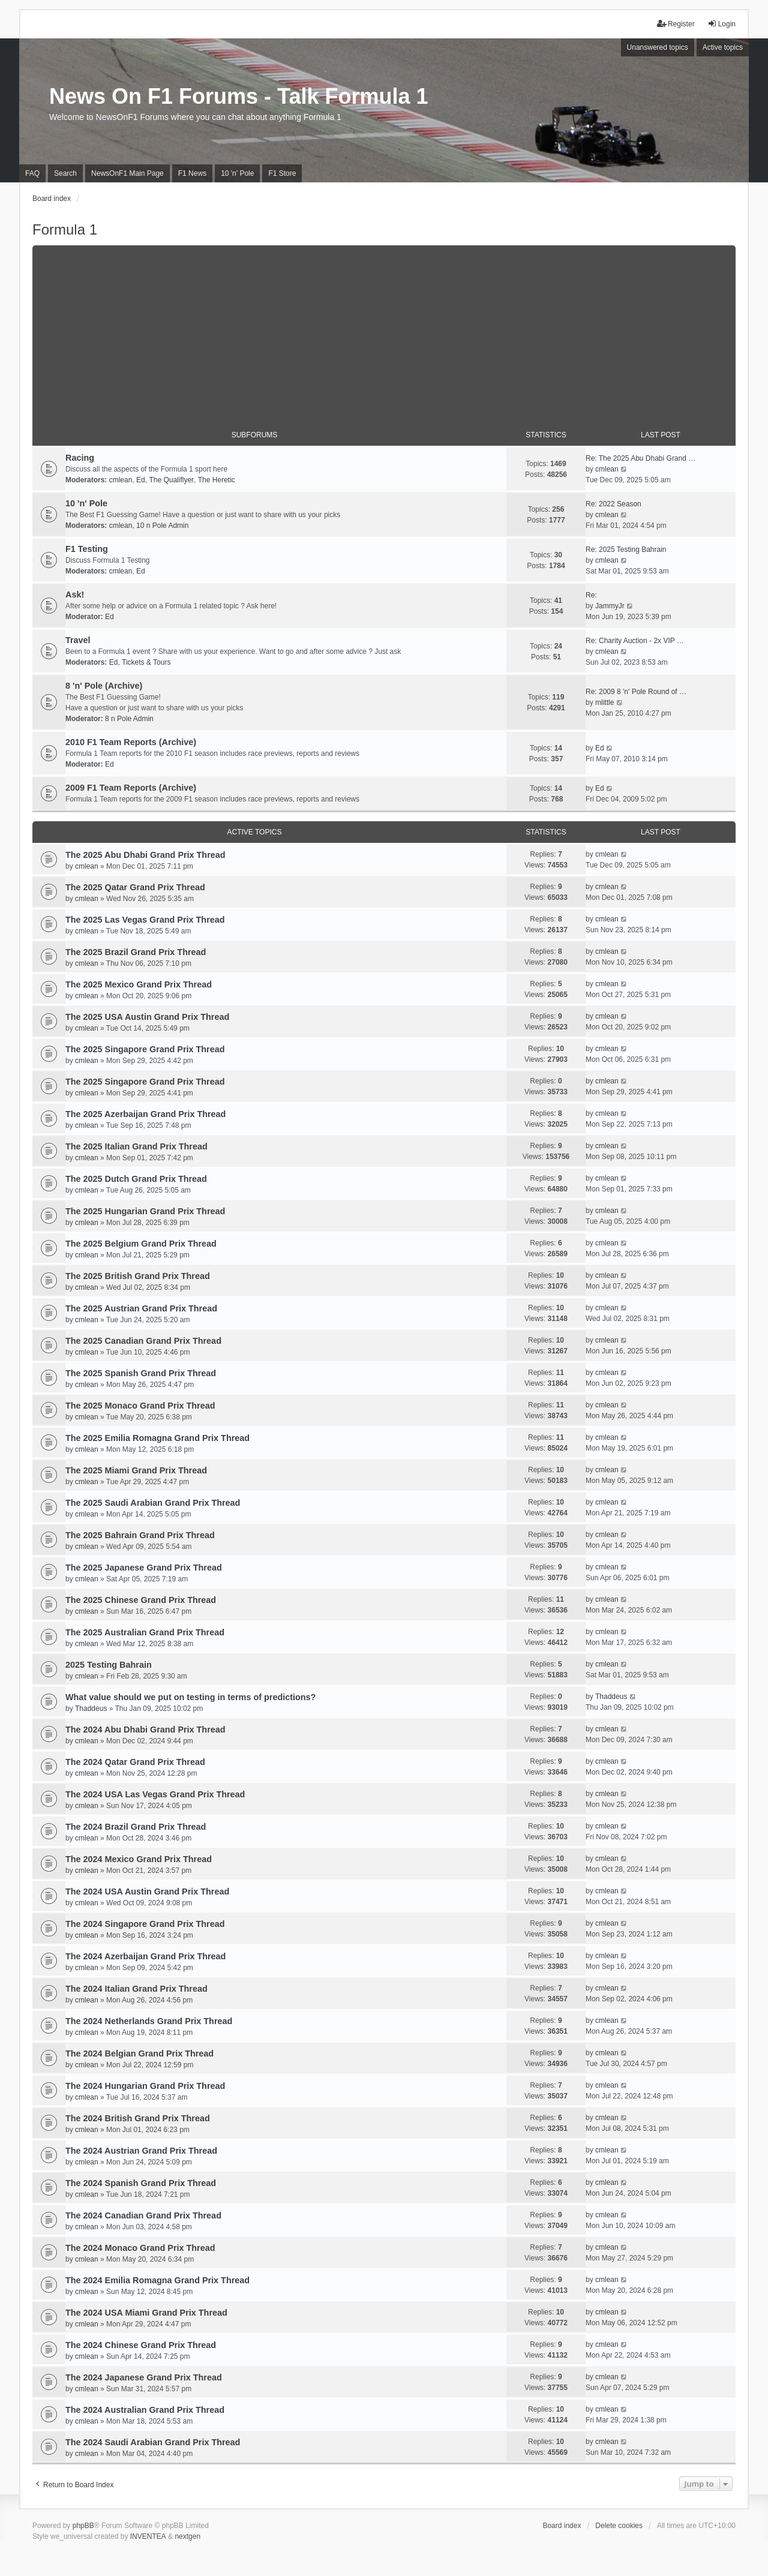  What do you see at coordinates (64, 229) in the screenshot?
I see `Formula 1` at bounding box center [64, 229].